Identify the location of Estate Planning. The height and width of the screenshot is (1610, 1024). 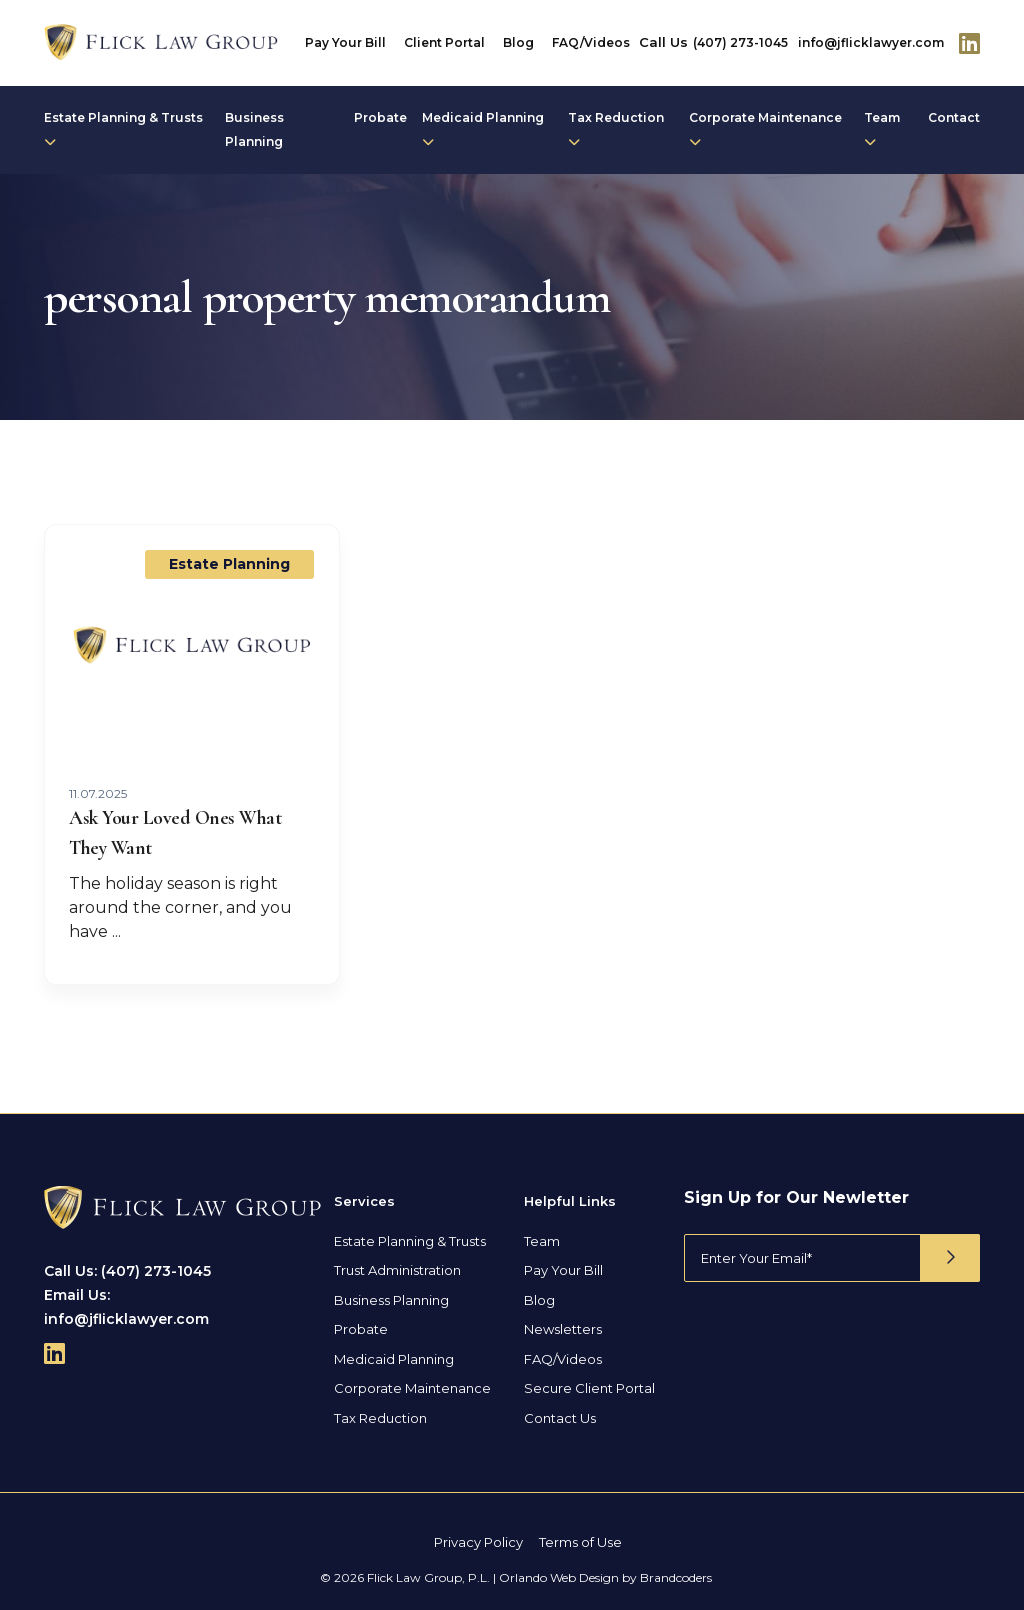
(229, 564).